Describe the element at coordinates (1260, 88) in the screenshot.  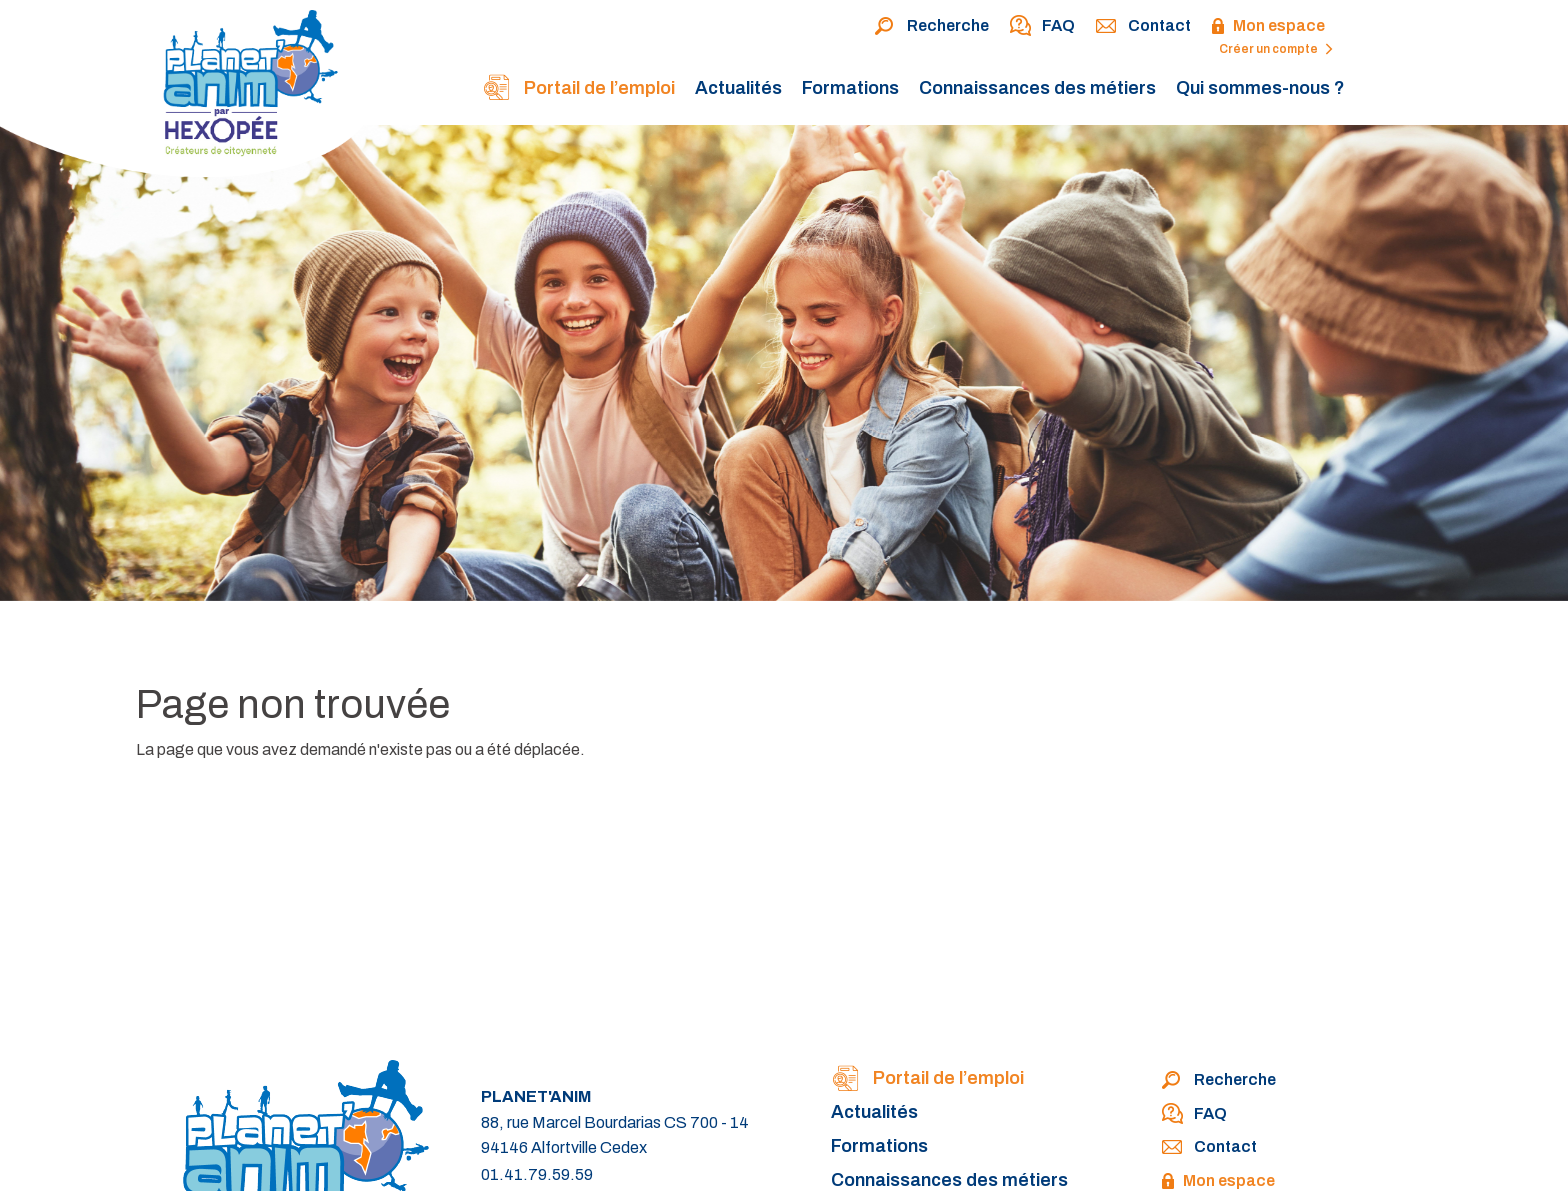
I see `Qui sommes-nous ?` at that location.